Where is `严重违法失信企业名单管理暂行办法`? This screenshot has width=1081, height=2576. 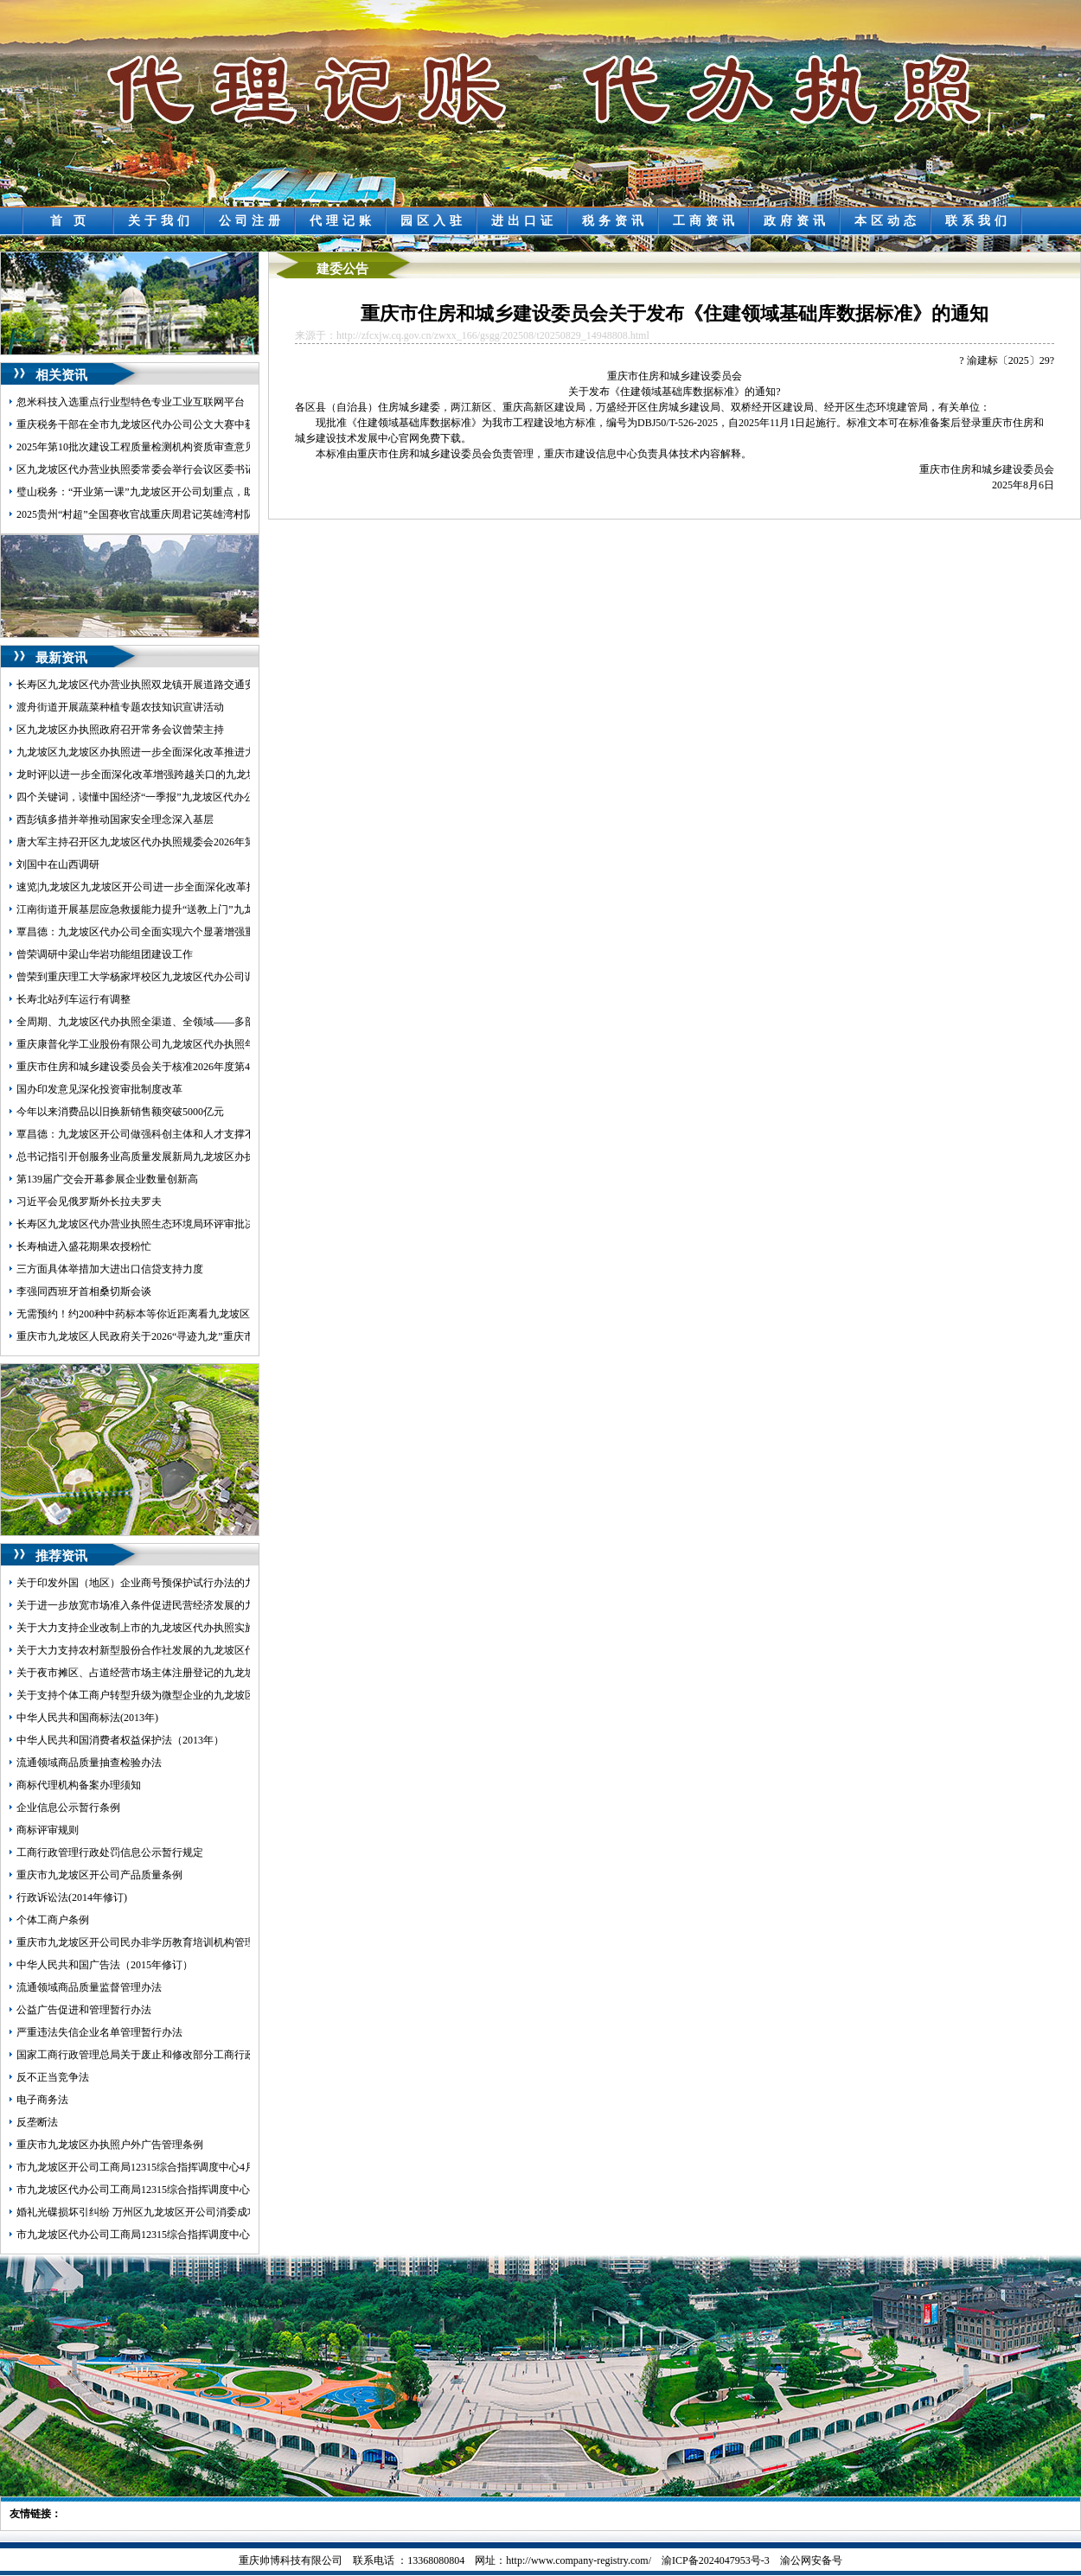
严重违法失信企业名单管理暂行办法 is located at coordinates (99, 2032).